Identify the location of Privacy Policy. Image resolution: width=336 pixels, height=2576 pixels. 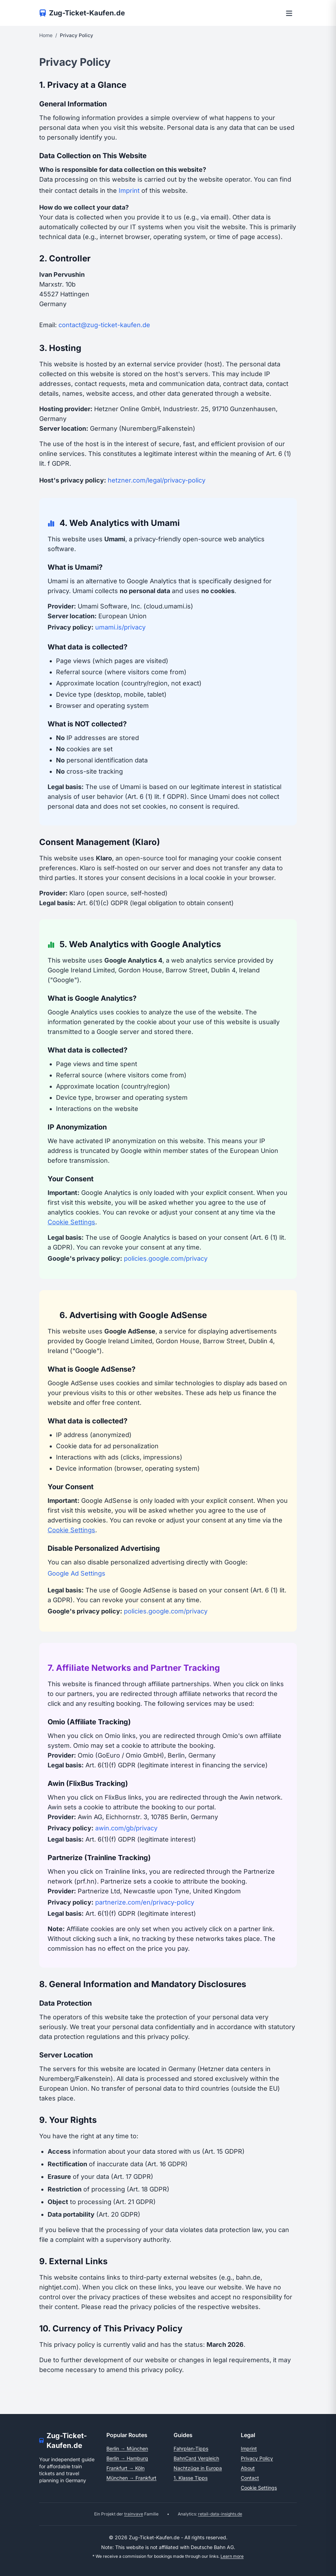
(257, 2458).